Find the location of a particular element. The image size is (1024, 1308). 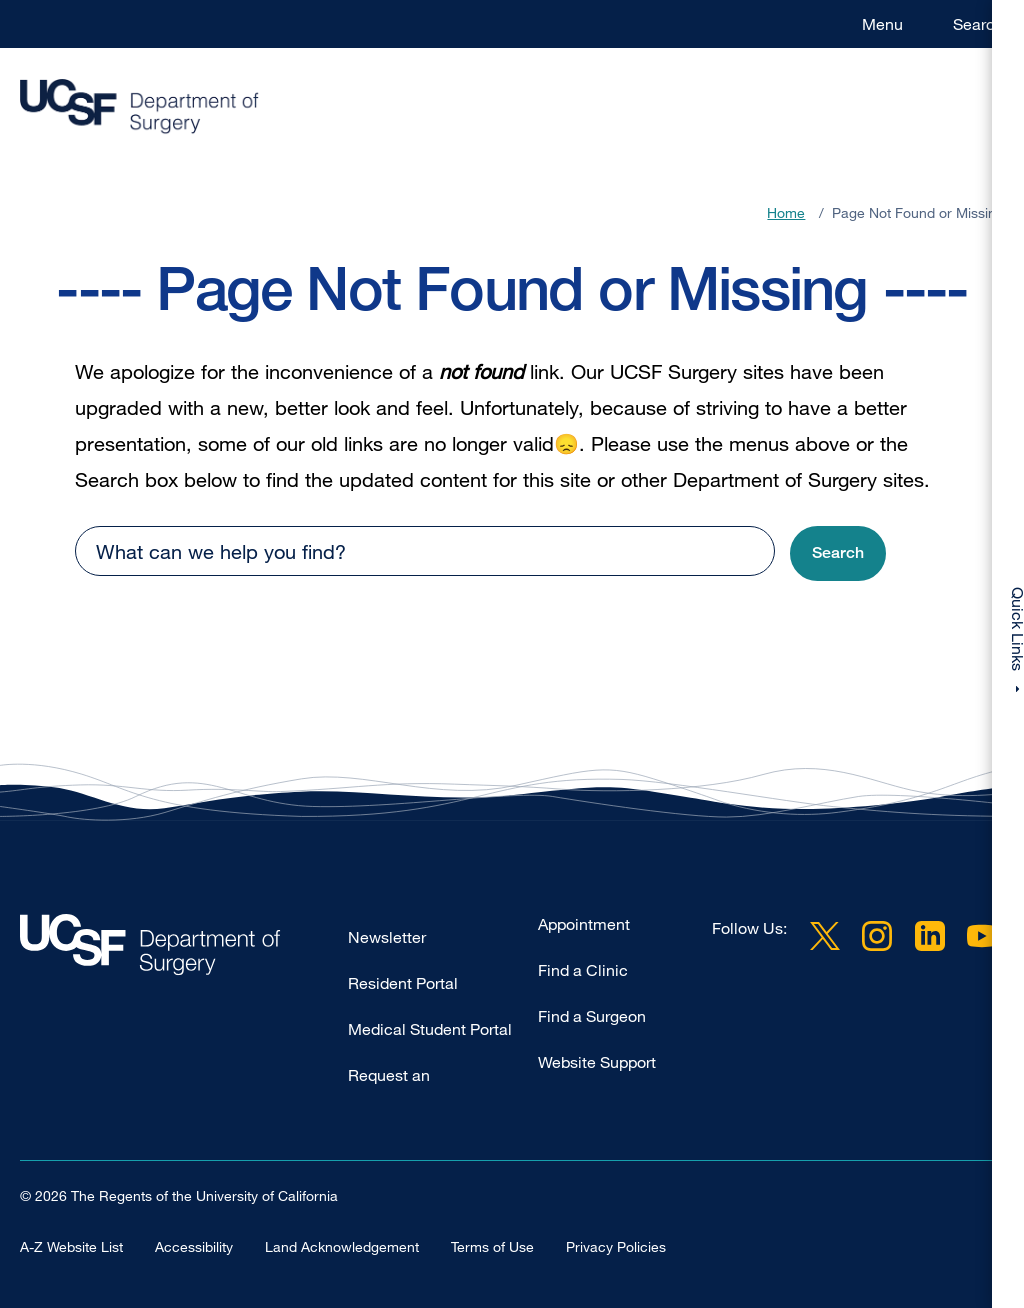

Website Support is located at coordinates (597, 1062).